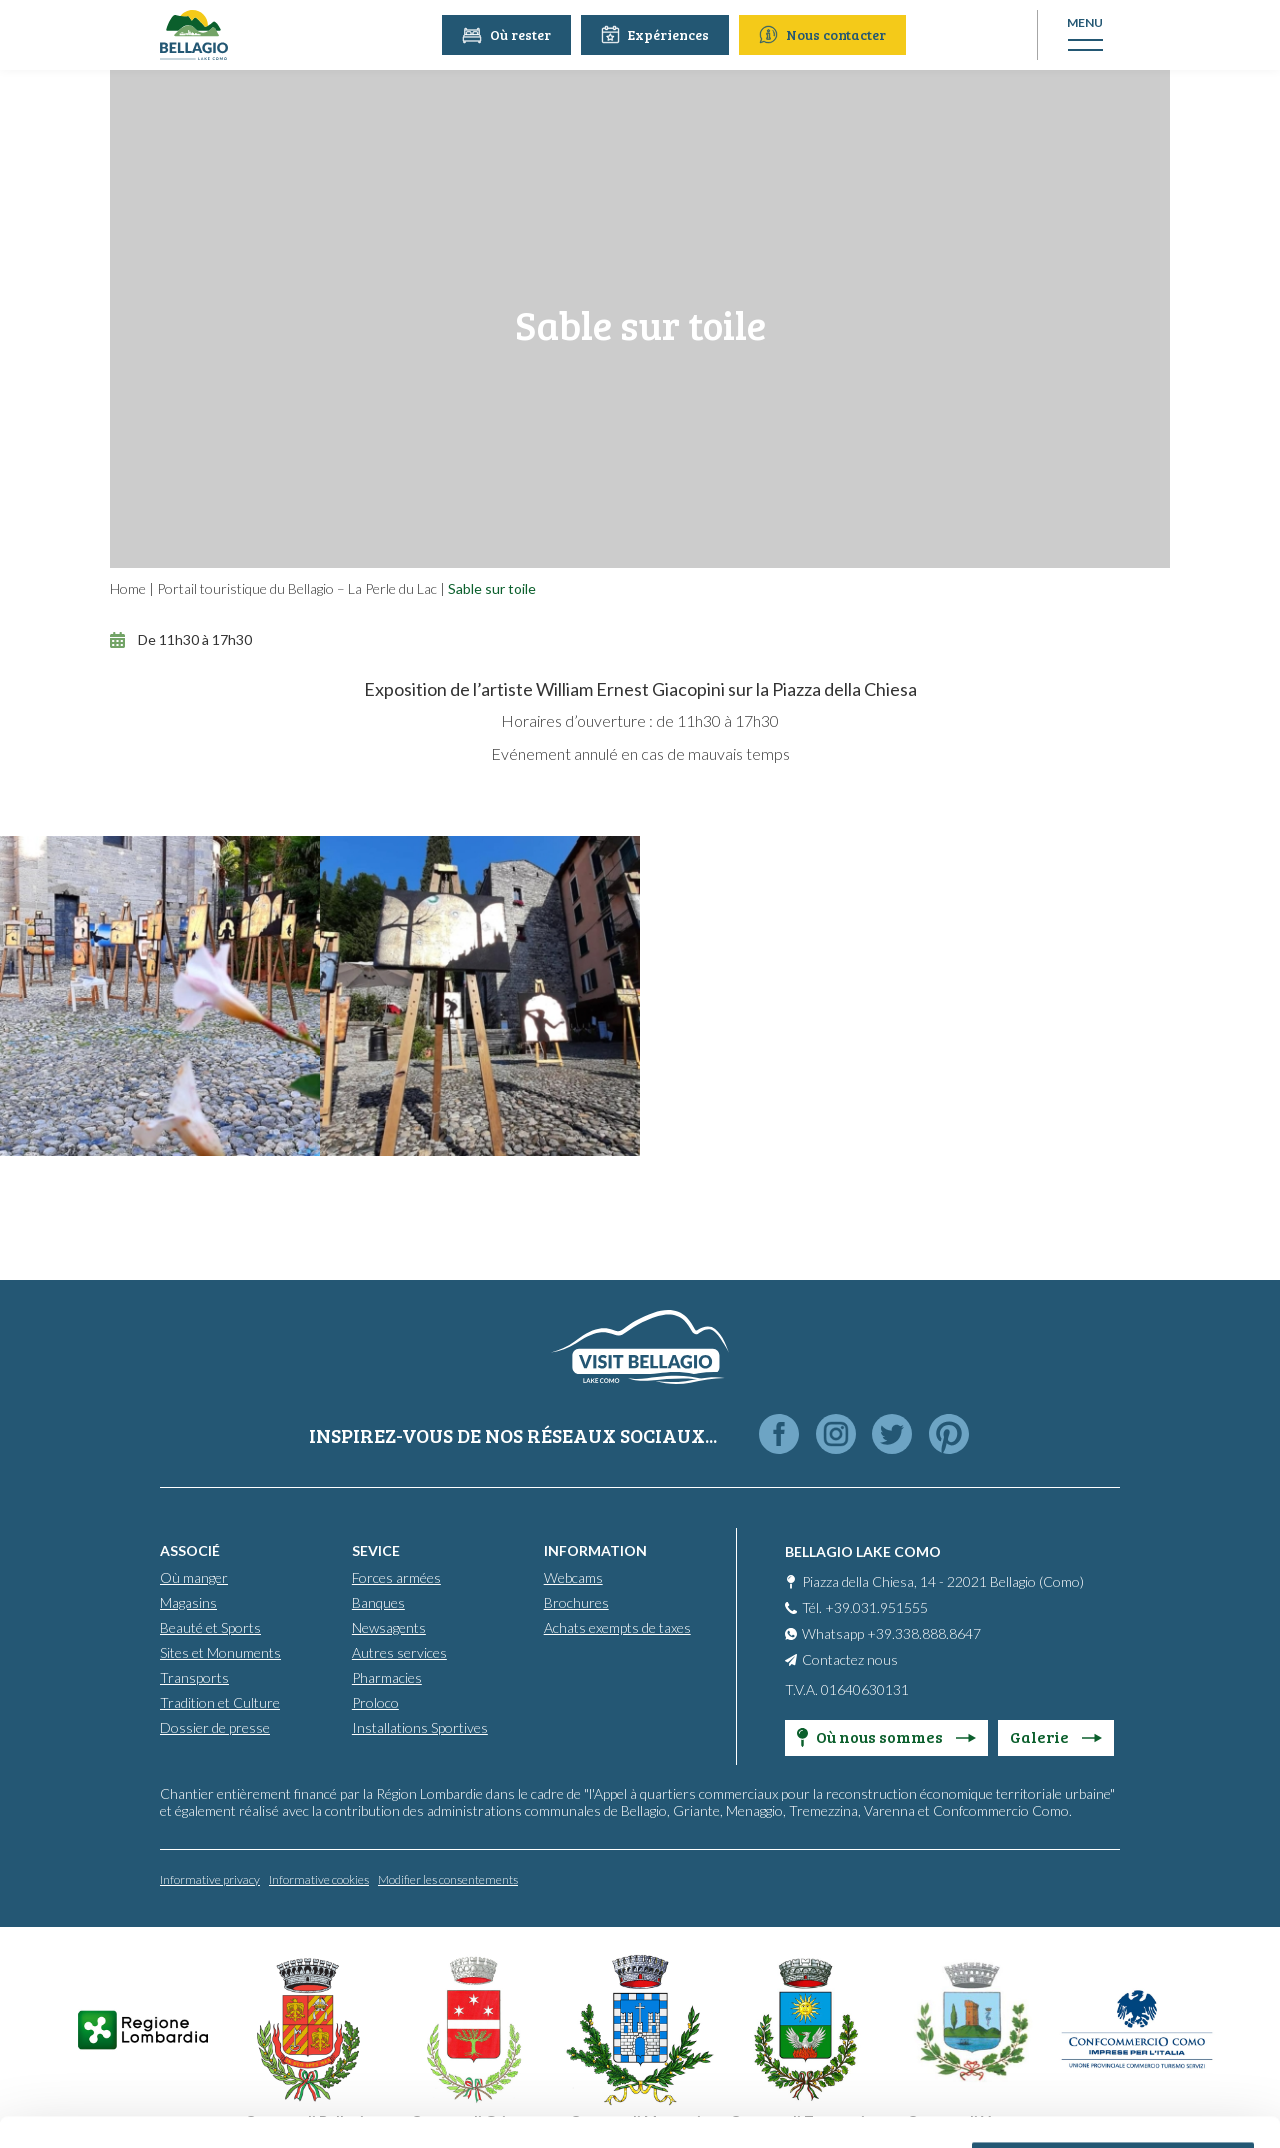  What do you see at coordinates (824, 34) in the screenshot?
I see `Nous contacter` at bounding box center [824, 34].